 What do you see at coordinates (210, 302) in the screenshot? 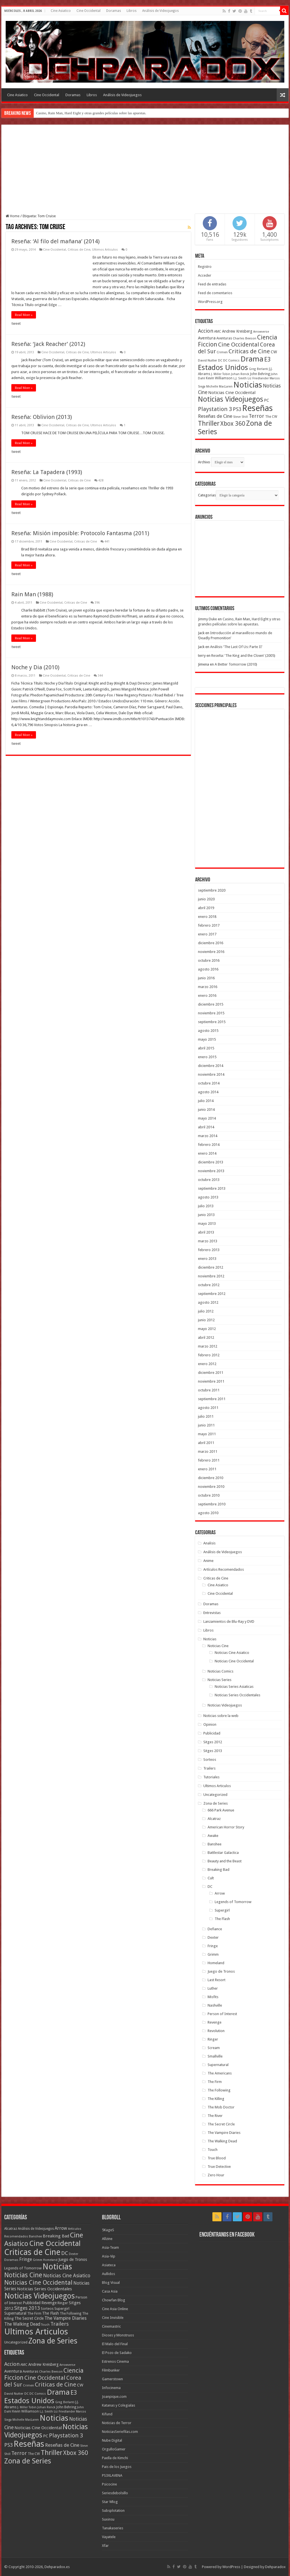
I see `WordPress.org` at bounding box center [210, 302].